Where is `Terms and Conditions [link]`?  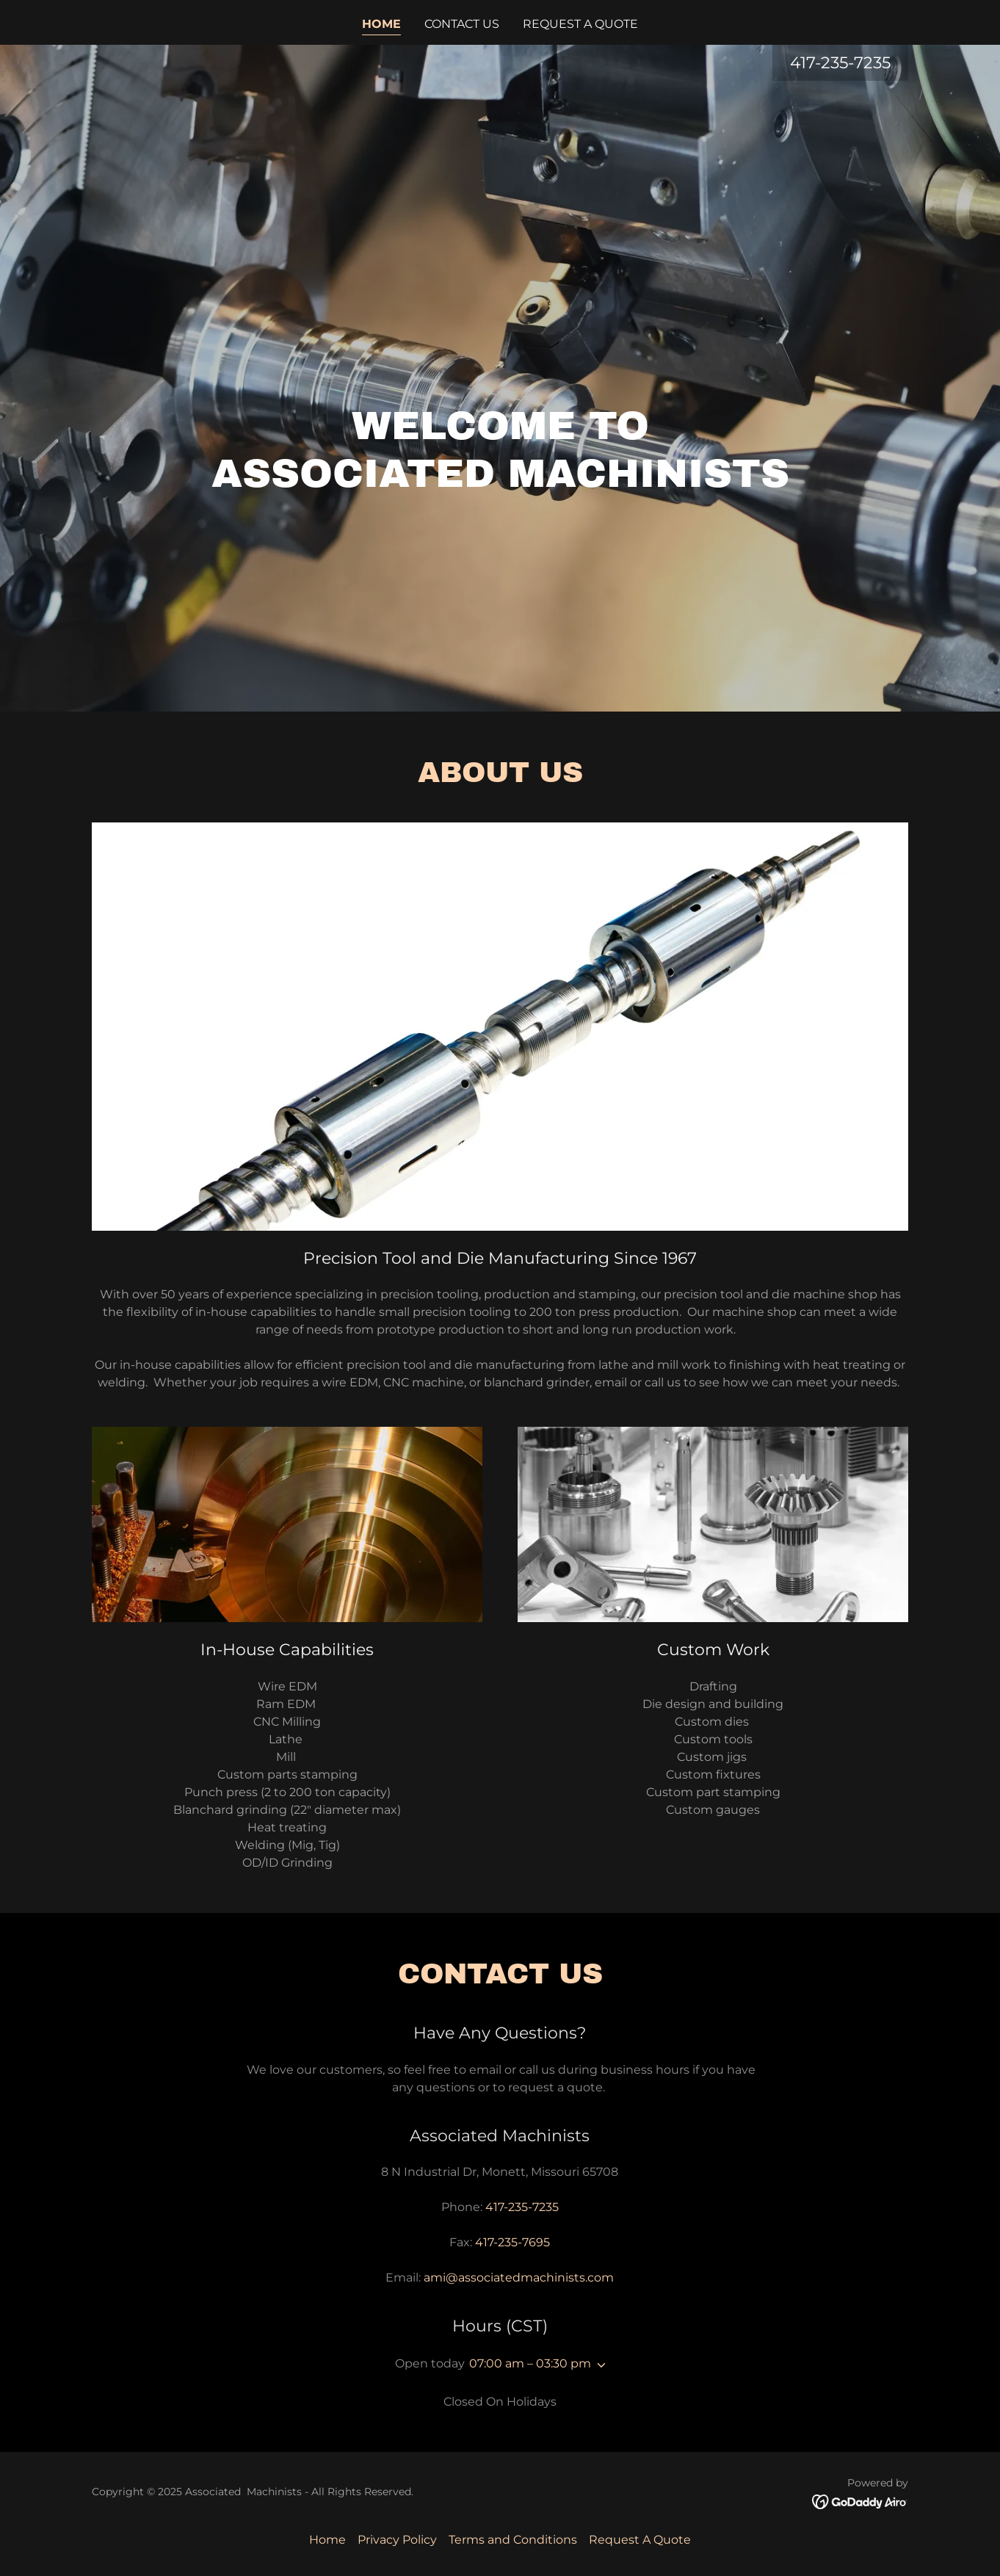
Terms and Conditions [link] is located at coordinates (513, 2540).